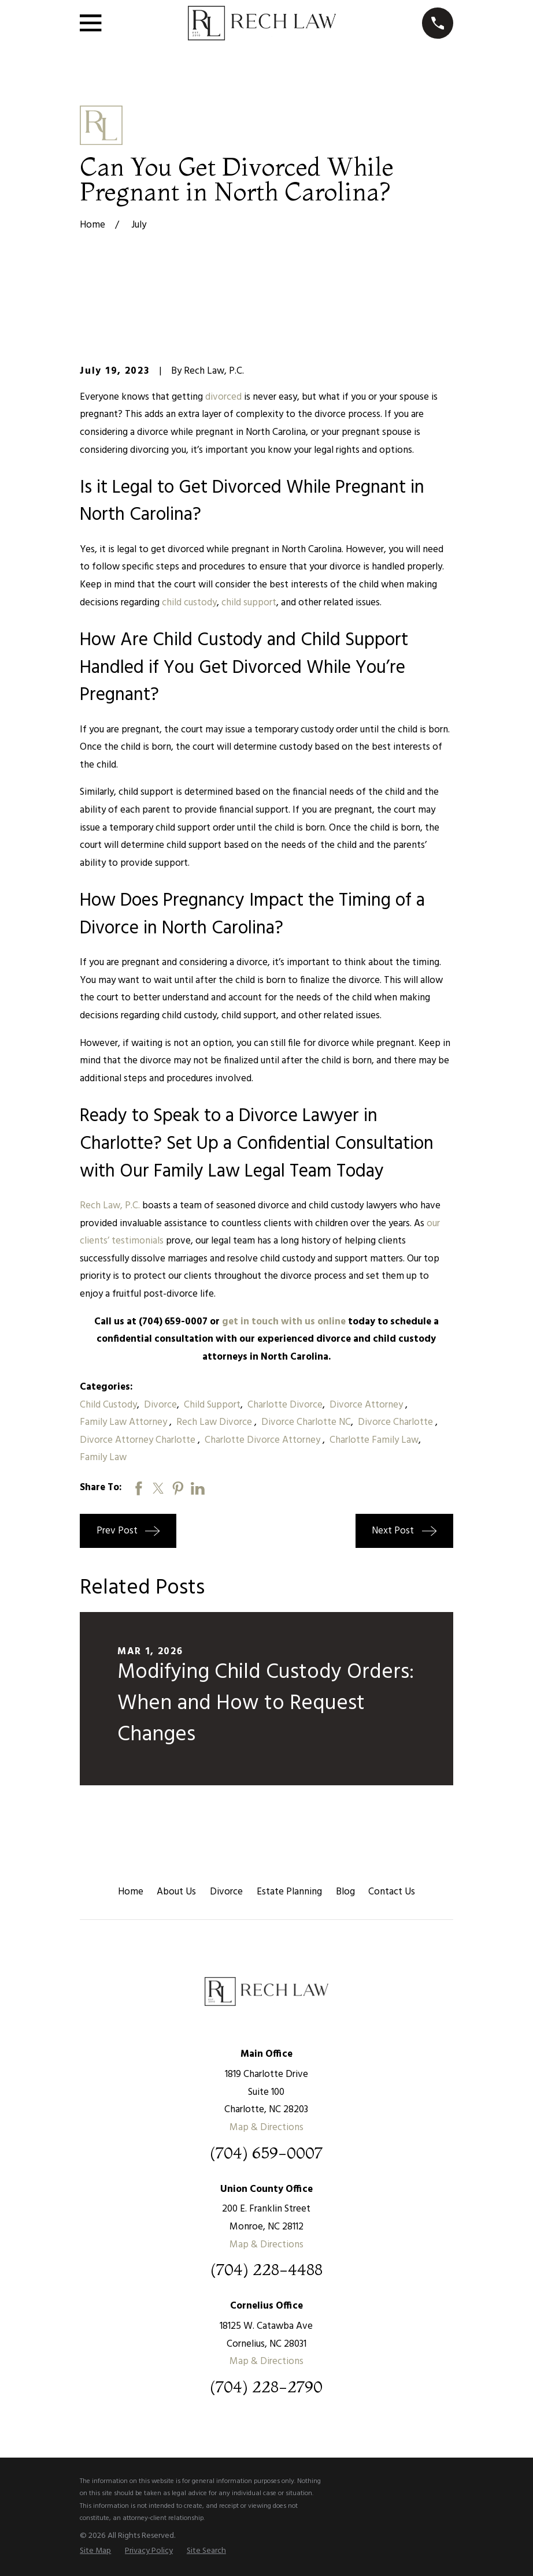 Image resolution: width=533 pixels, height=2576 pixels. What do you see at coordinates (345, 1892) in the screenshot?
I see `Blog` at bounding box center [345, 1892].